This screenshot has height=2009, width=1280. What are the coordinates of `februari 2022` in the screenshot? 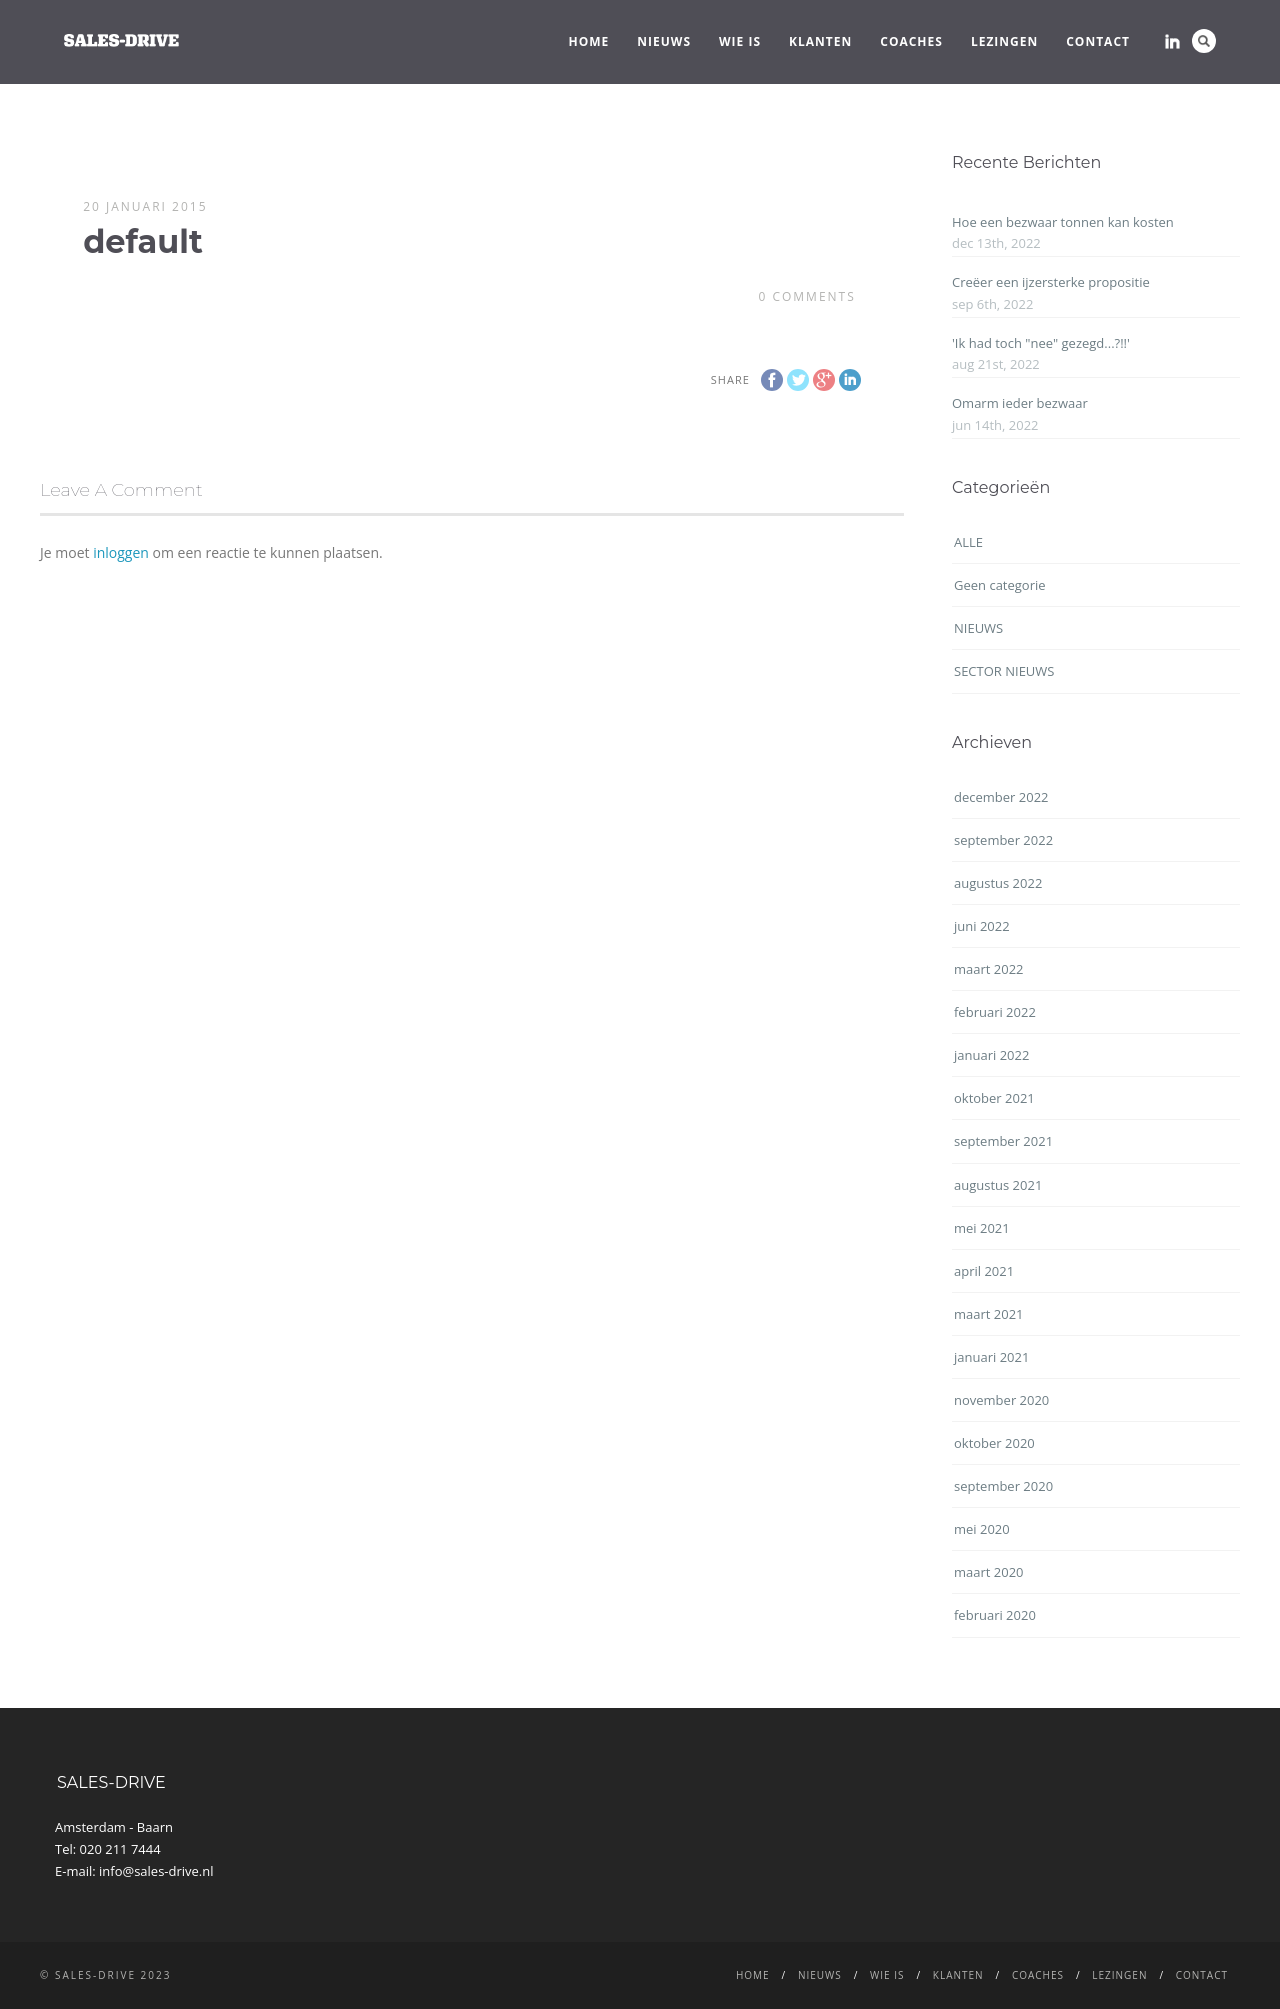 It's located at (995, 1012).